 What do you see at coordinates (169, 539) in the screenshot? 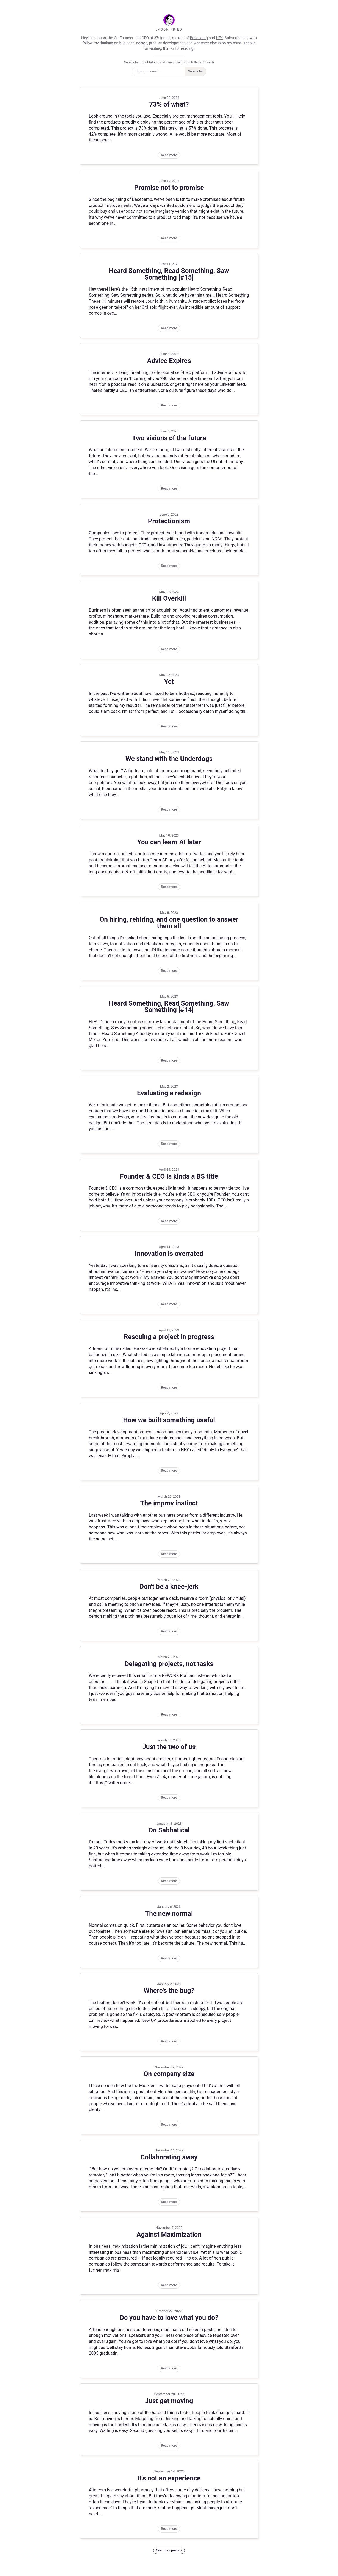
I see `Read more [Post: Protectionism, on June 2, 2023]` at bounding box center [169, 539].